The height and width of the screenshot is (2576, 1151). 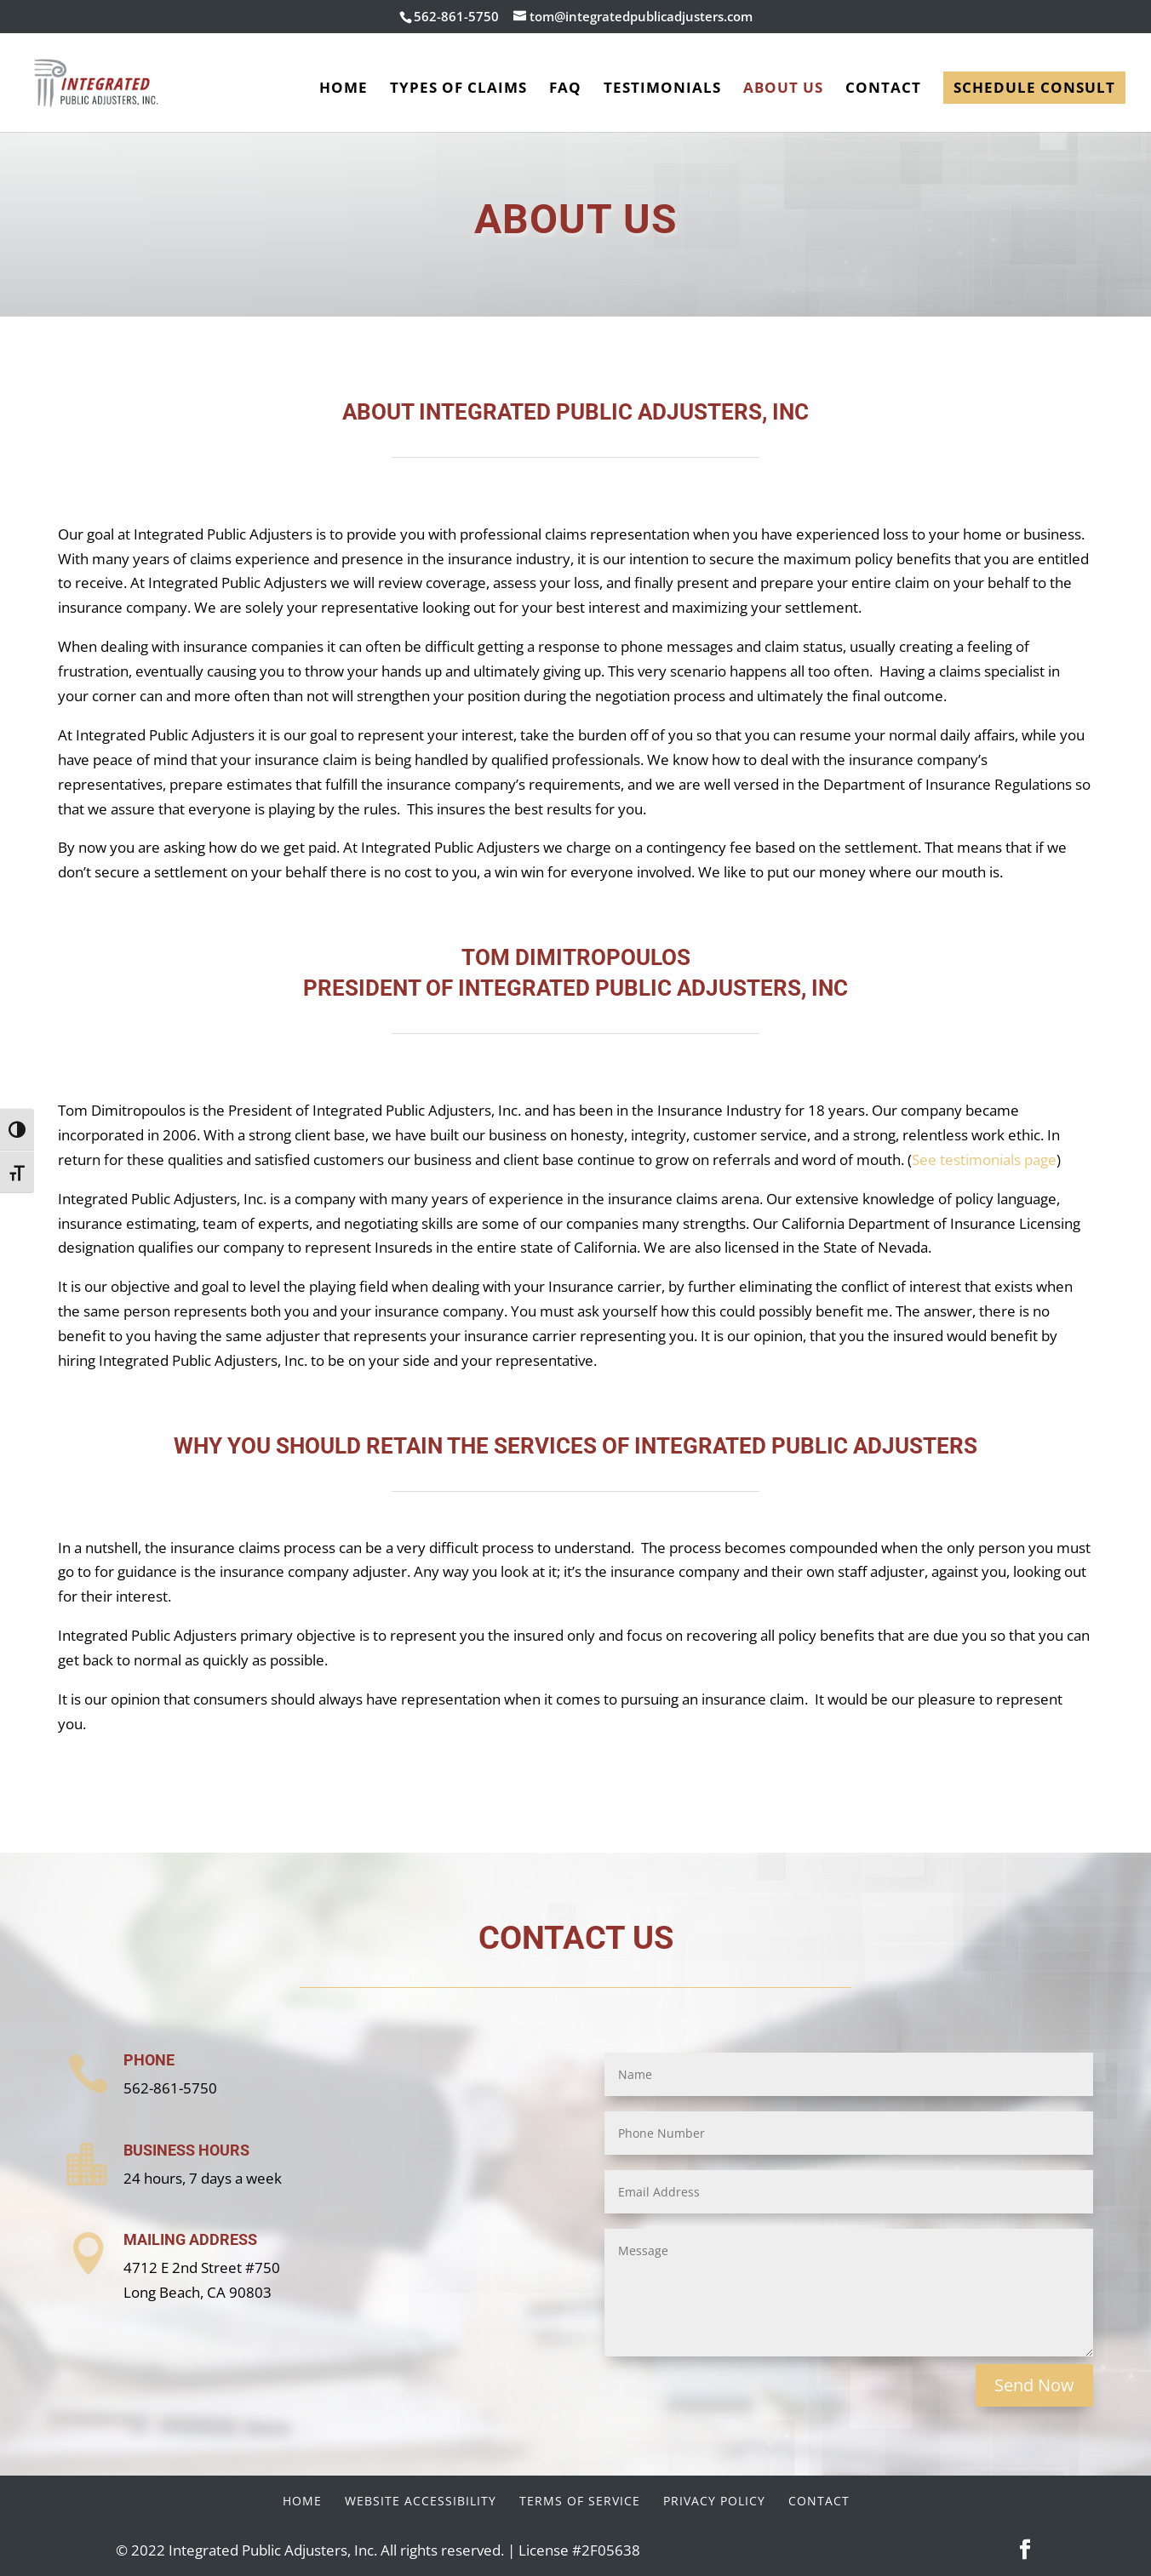 What do you see at coordinates (1034, 87) in the screenshot?
I see `Schedule Consult` at bounding box center [1034, 87].